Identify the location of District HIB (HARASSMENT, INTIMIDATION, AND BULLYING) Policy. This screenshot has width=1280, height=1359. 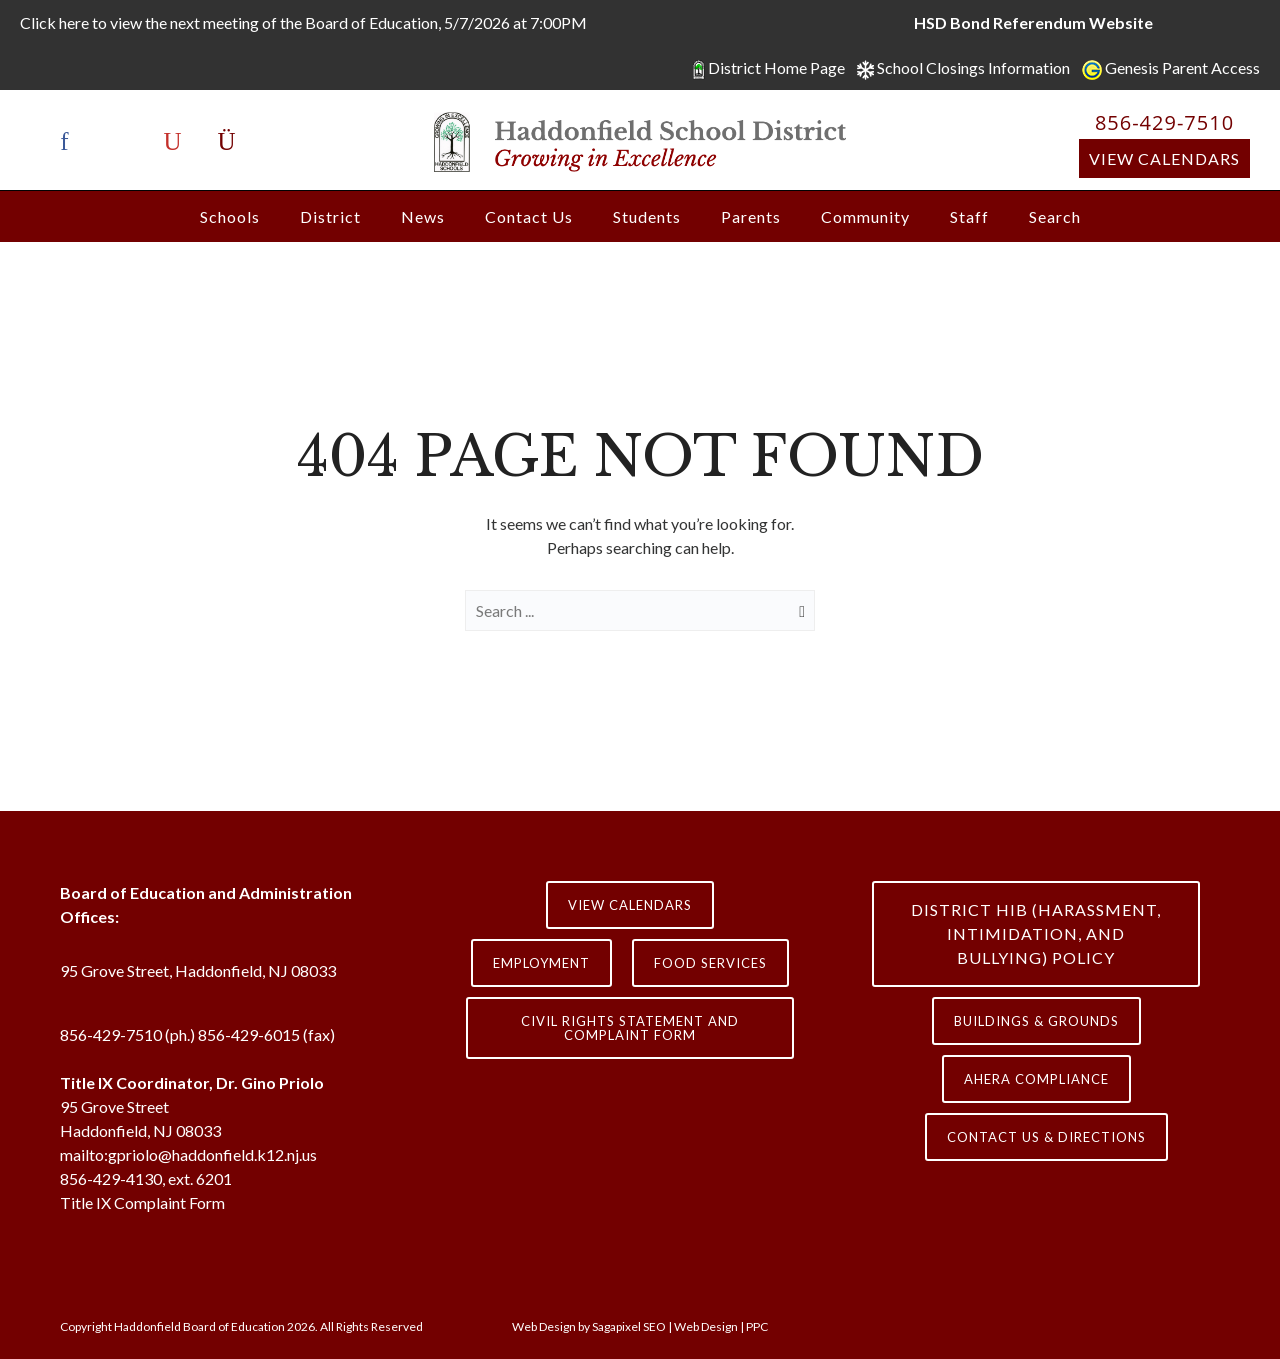
(1036, 933).